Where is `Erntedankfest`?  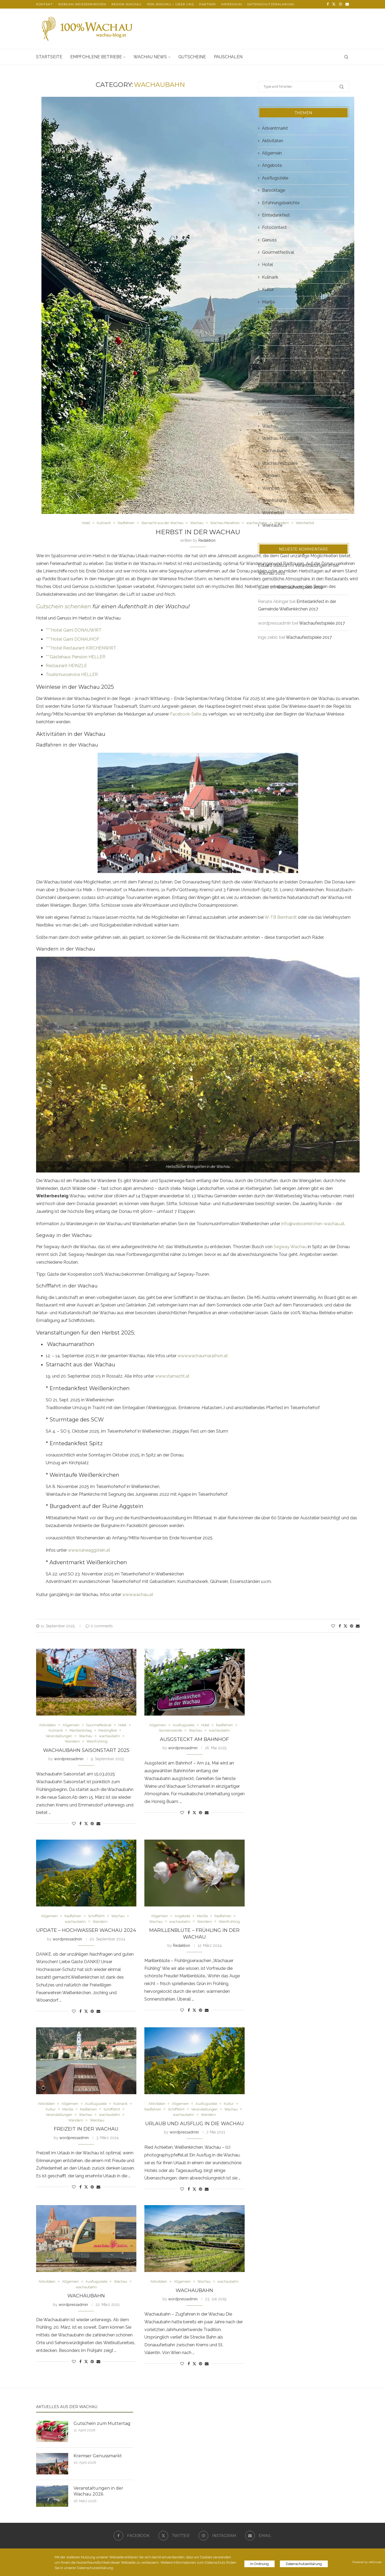
Erntedankfest is located at coordinates (276, 215).